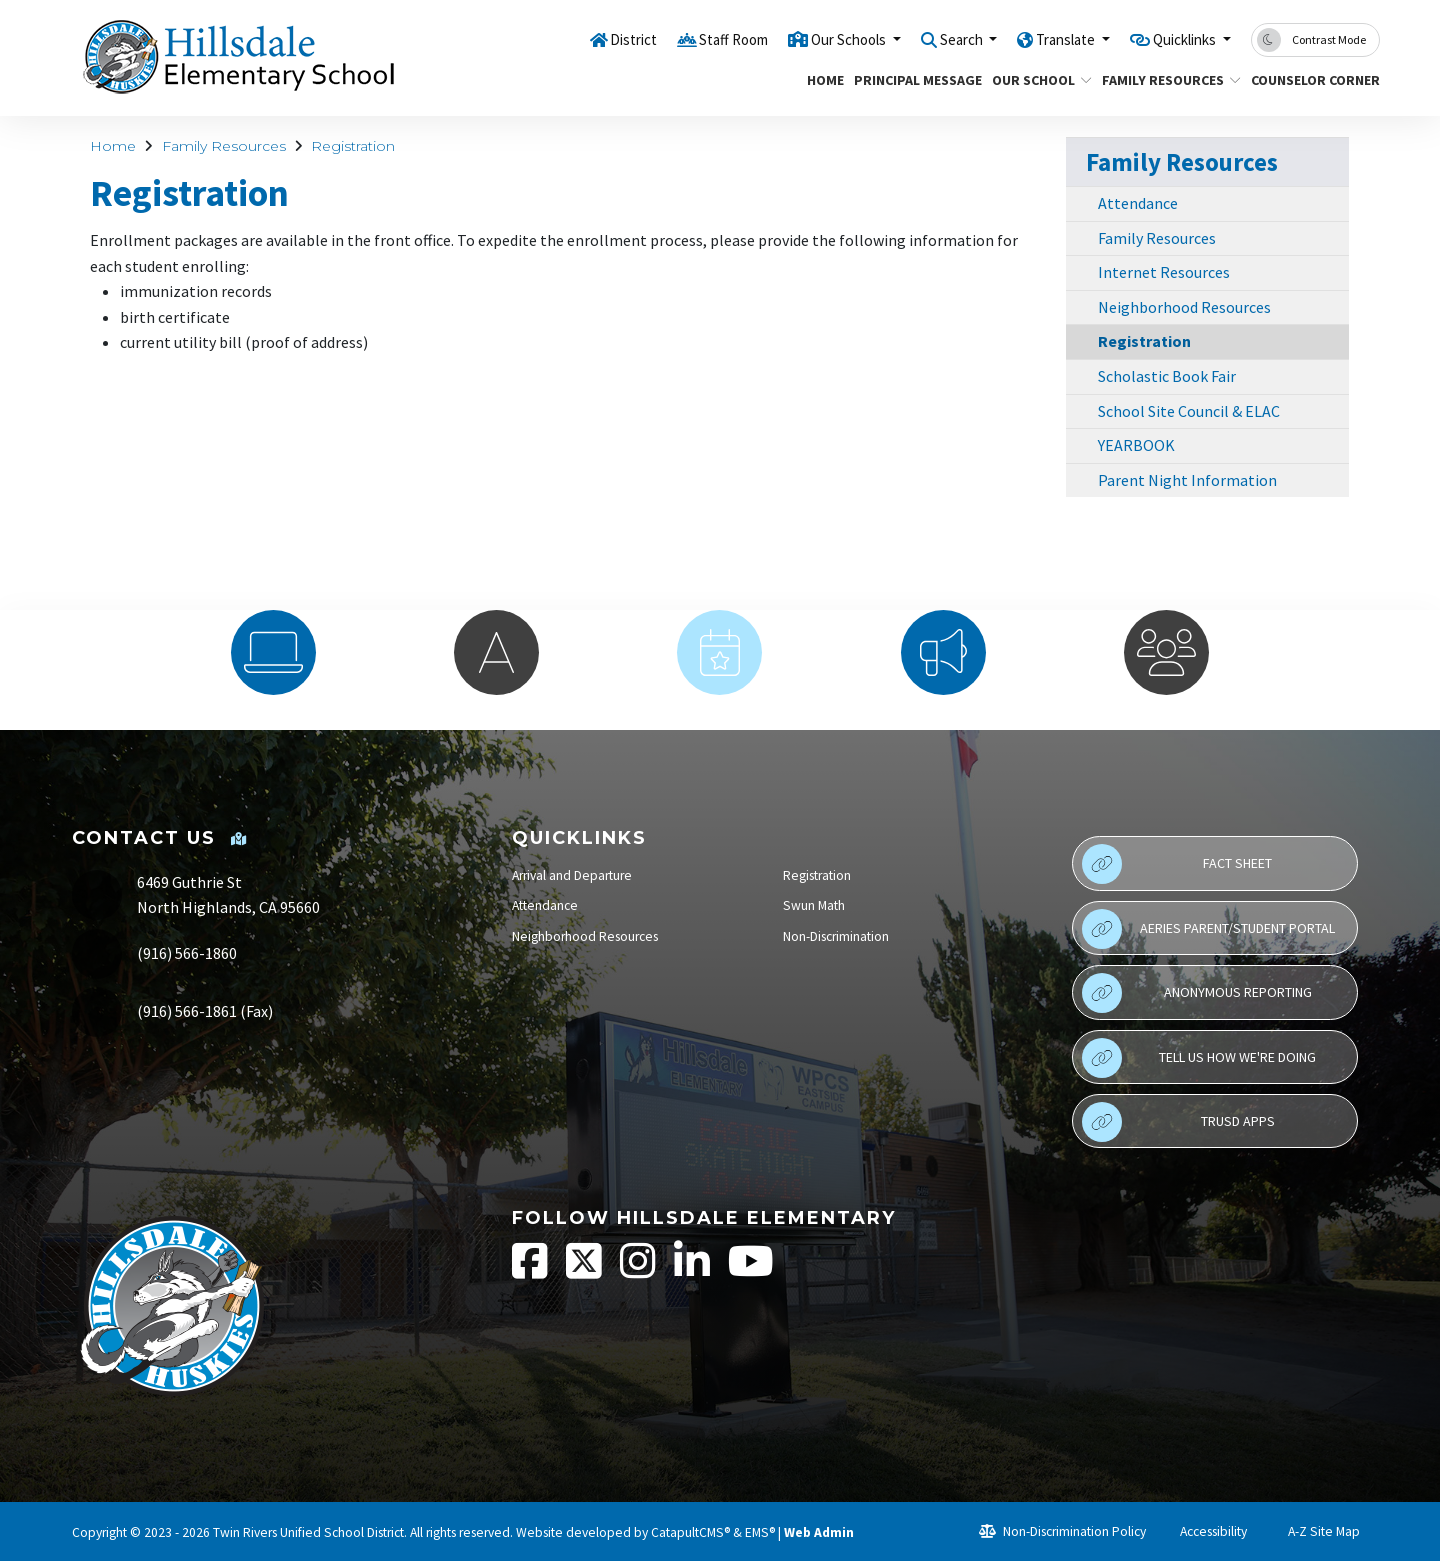 Image resolution: width=1440 pixels, height=1561 pixels. What do you see at coordinates (673, 39) in the screenshot?
I see `Staff Room` at bounding box center [673, 39].